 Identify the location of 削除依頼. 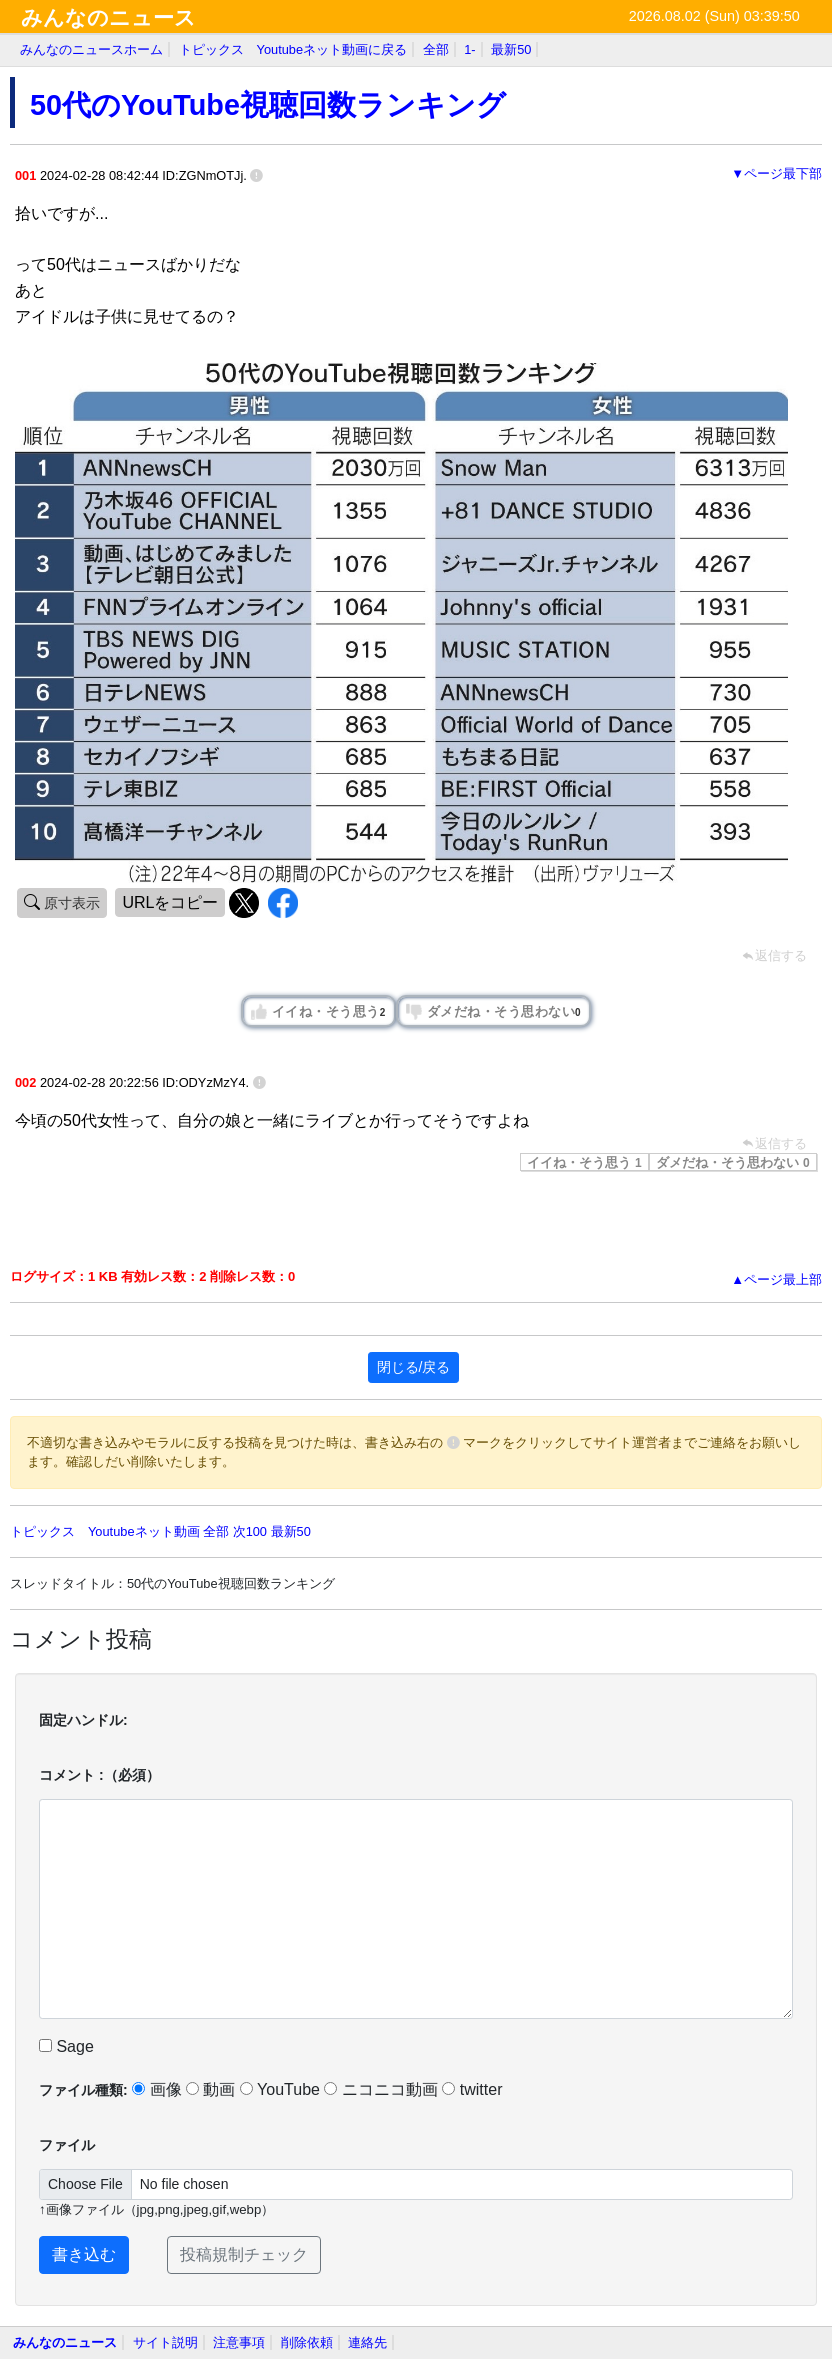
(307, 2342).